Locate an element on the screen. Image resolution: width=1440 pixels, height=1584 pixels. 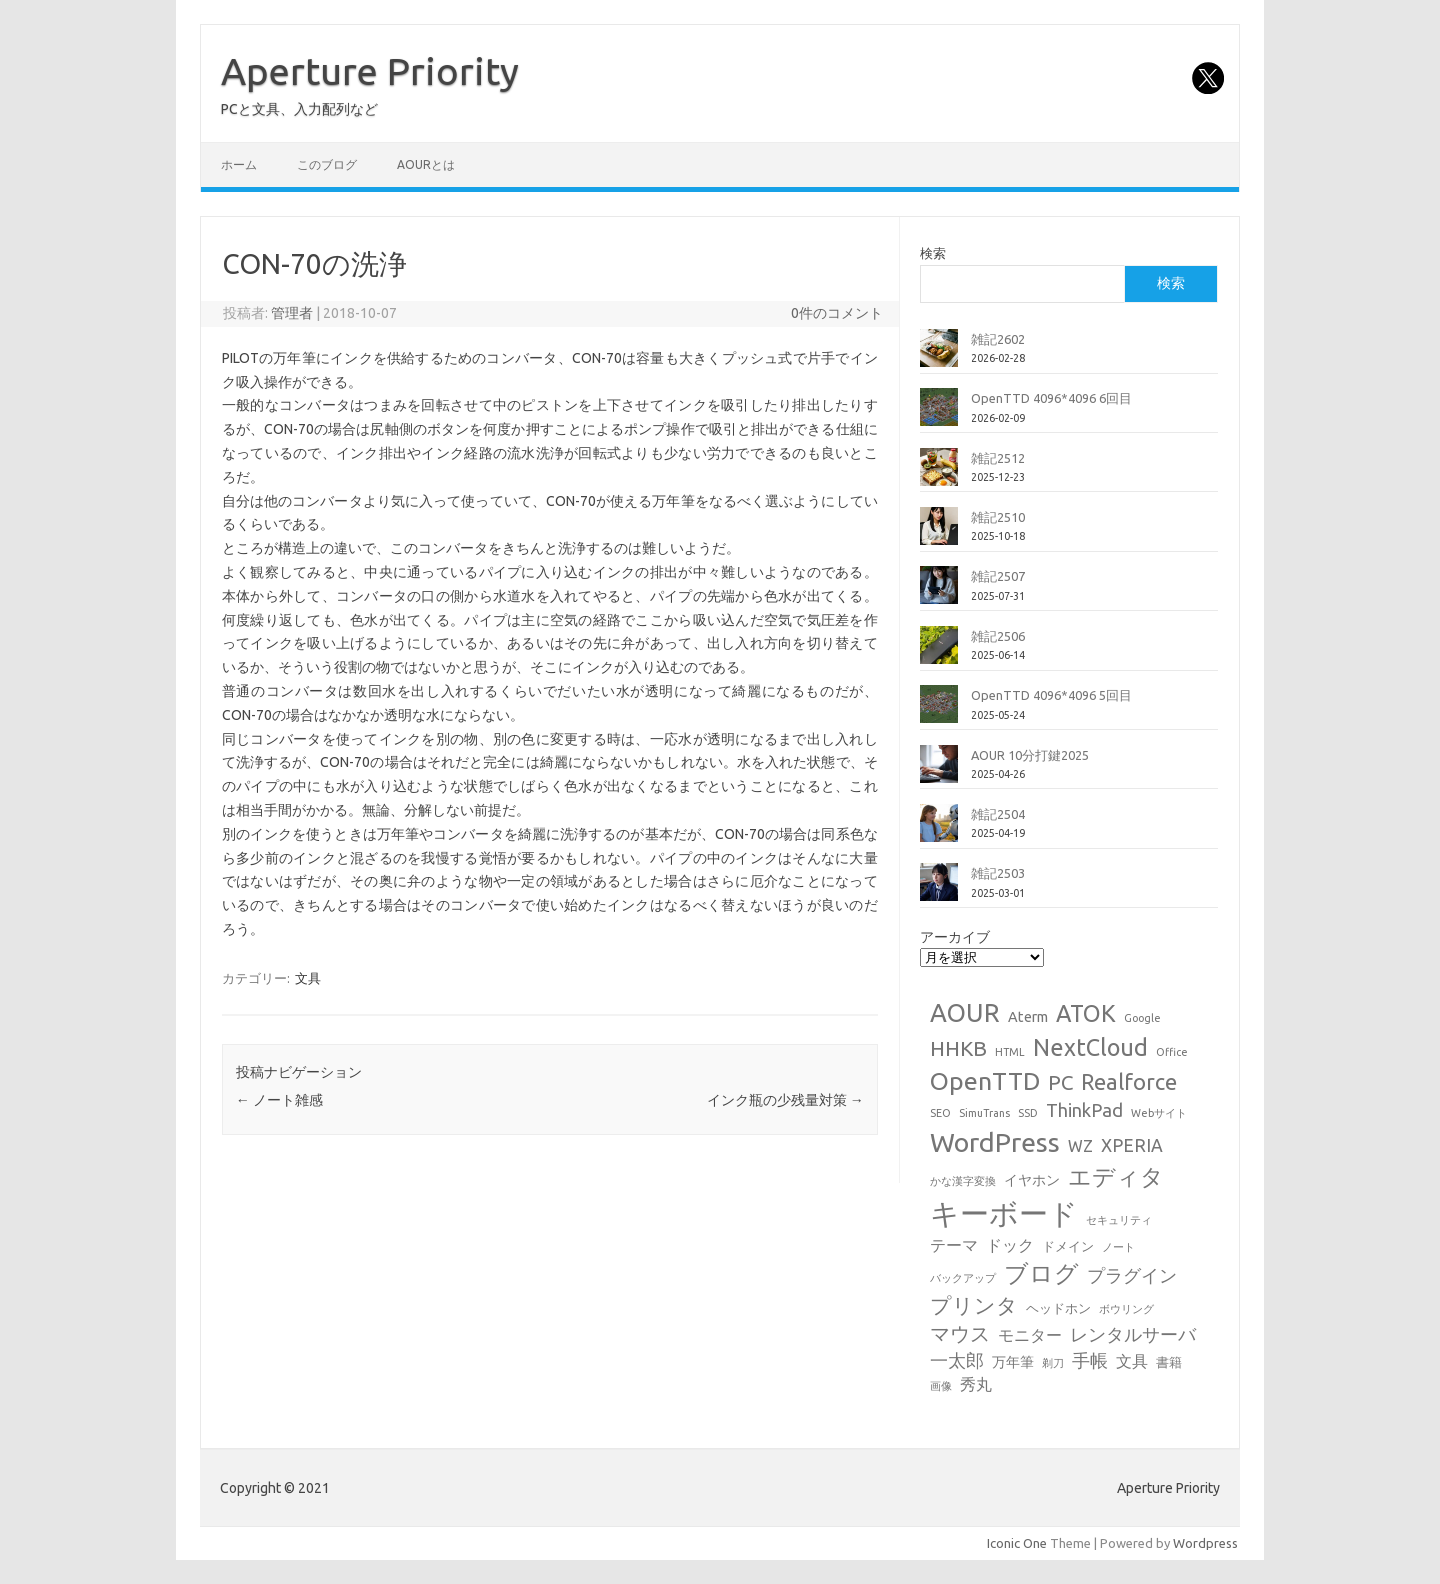
SimuTrans [SimuTrans (1個の項目)] is located at coordinates (984, 1113).